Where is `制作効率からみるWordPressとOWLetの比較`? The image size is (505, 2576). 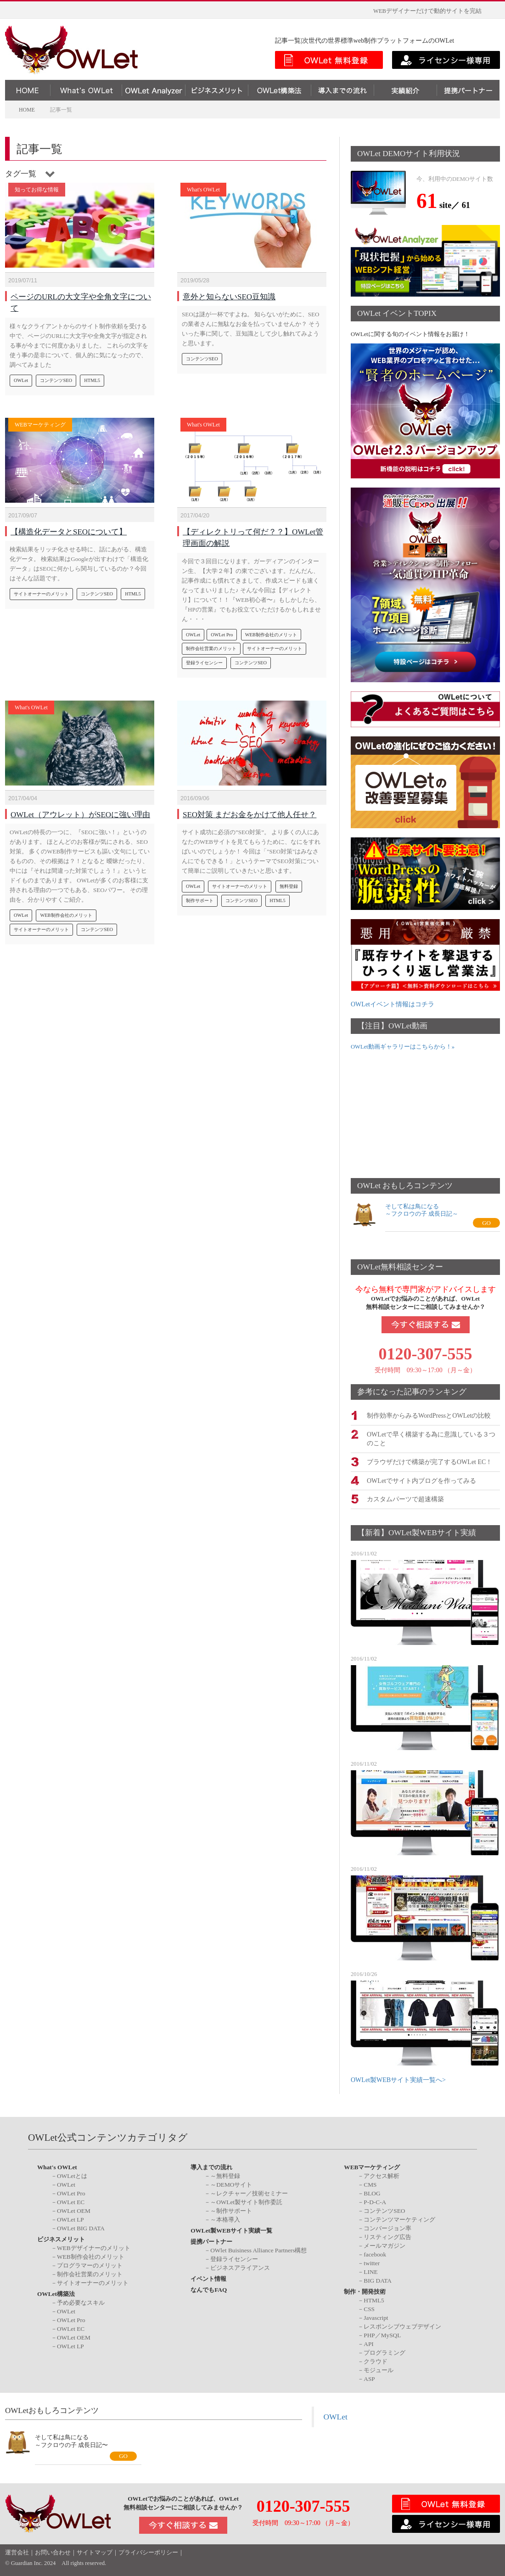
制作効率からみるWordPressとOWLetの比較 is located at coordinates (429, 1414).